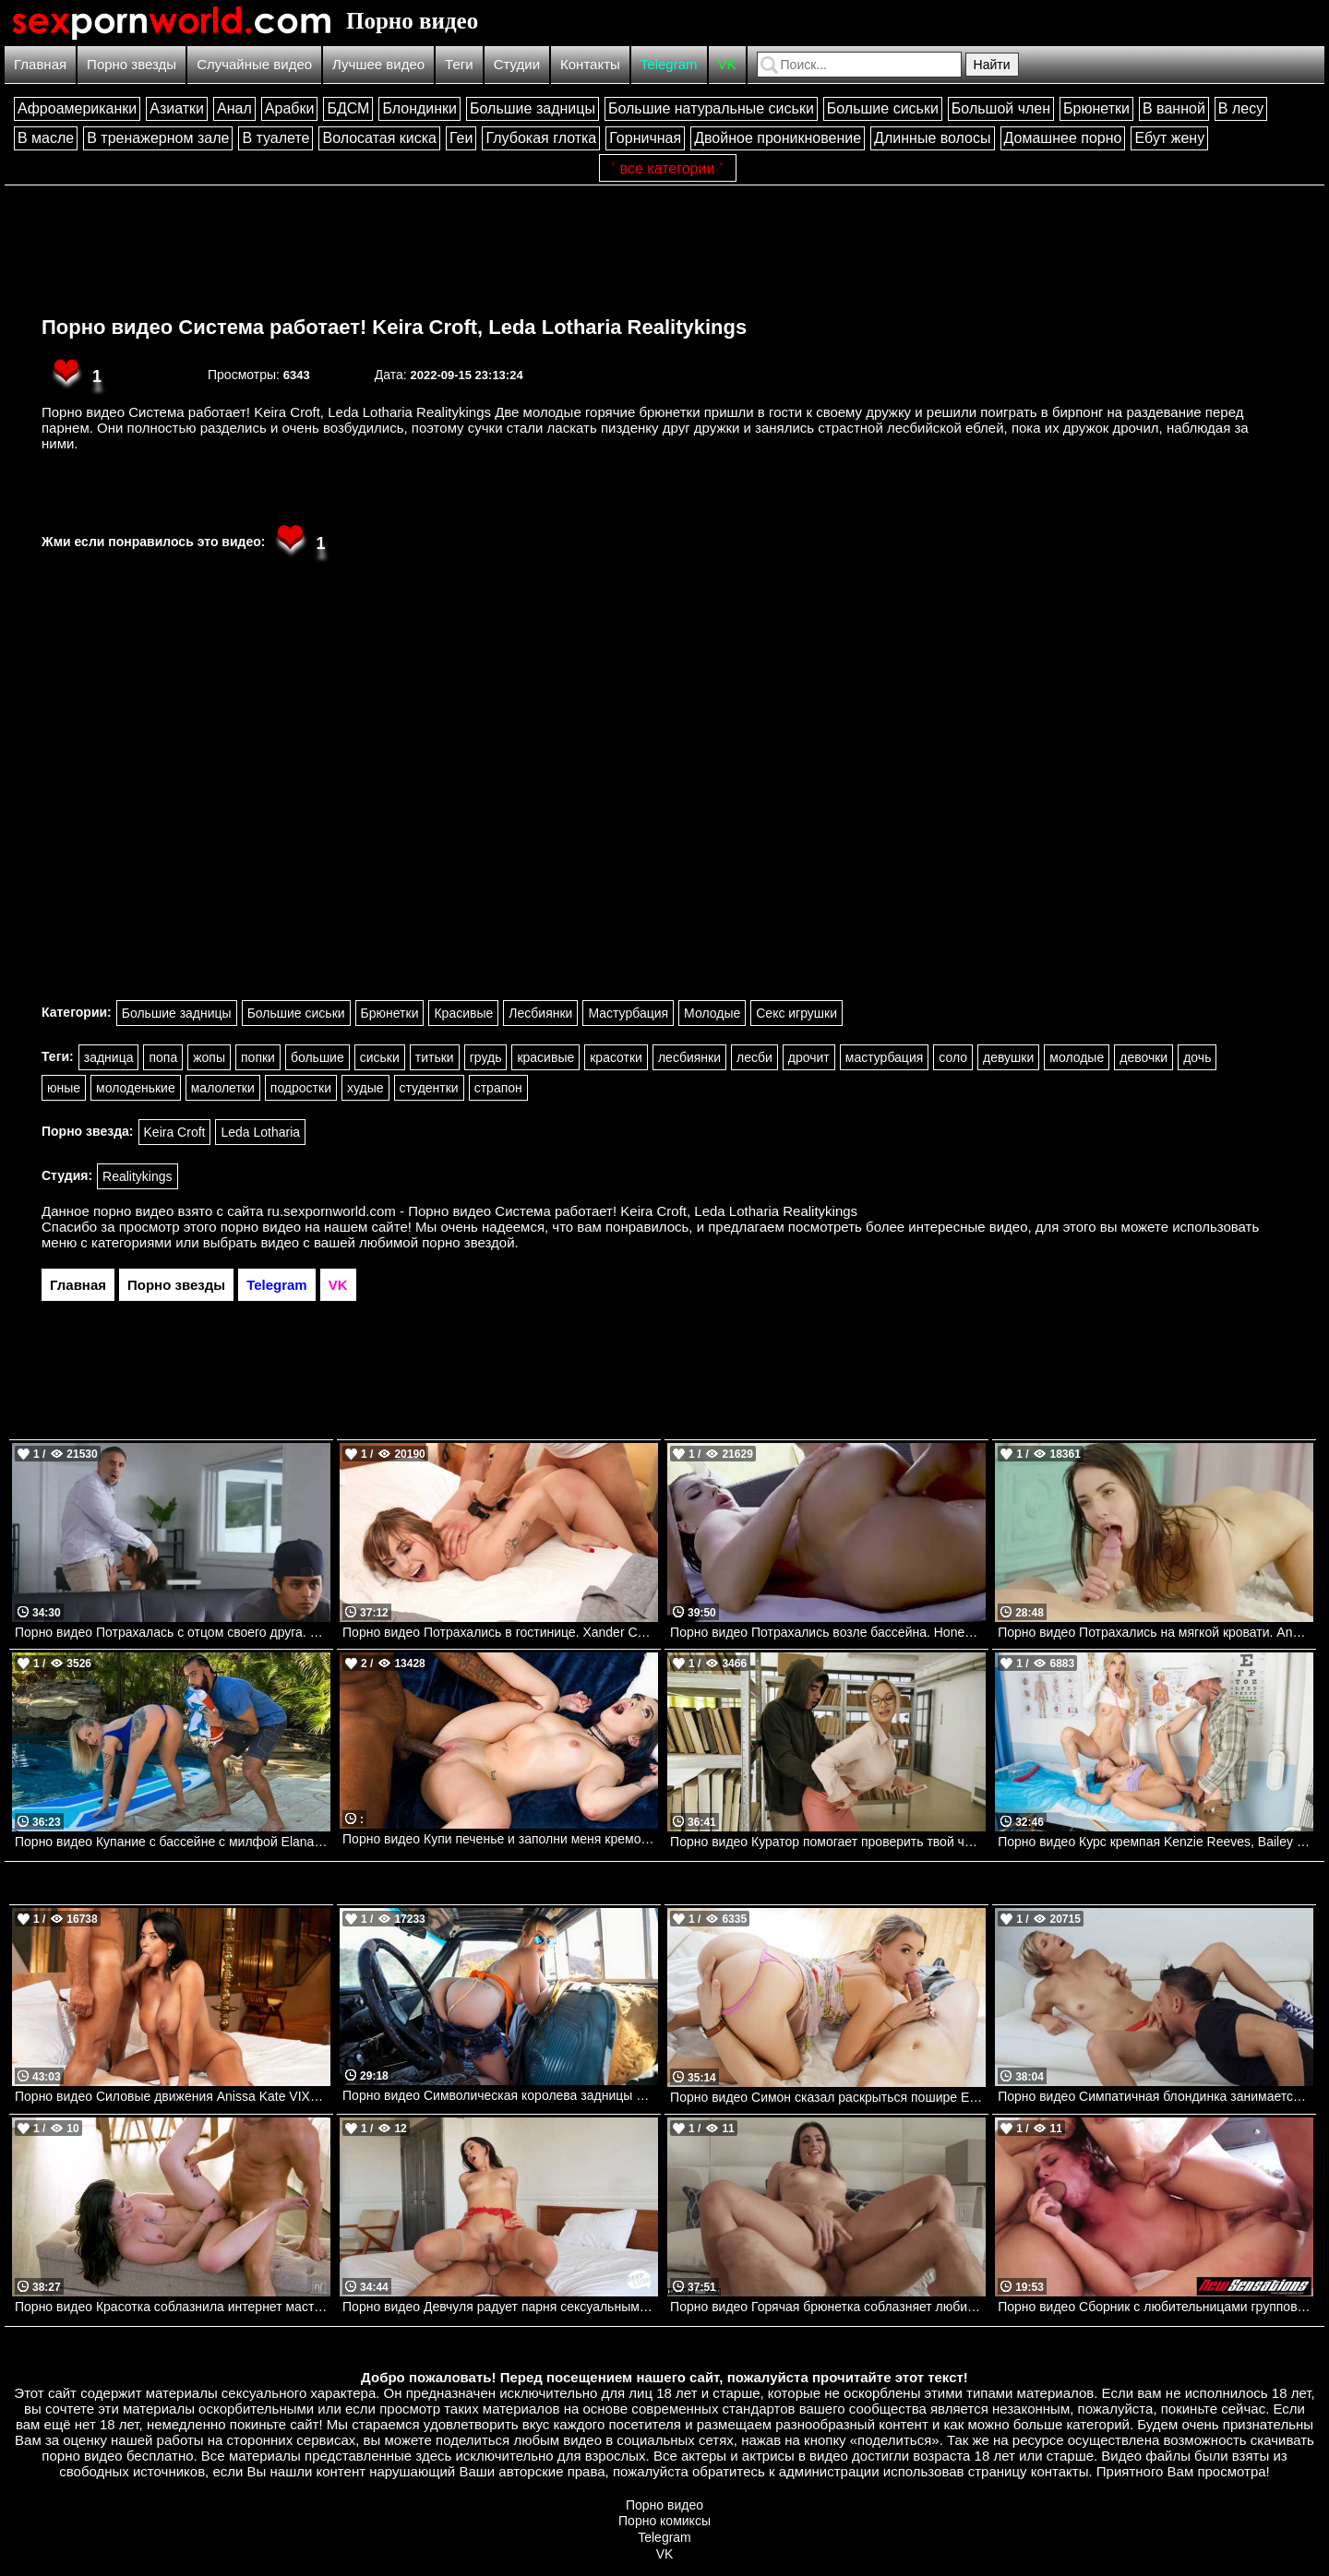 This screenshot has width=1329, height=2576. What do you see at coordinates (171, 2096) in the screenshot?
I see `Порно видео Силовые движения Anissa Kate VIXEN` at bounding box center [171, 2096].